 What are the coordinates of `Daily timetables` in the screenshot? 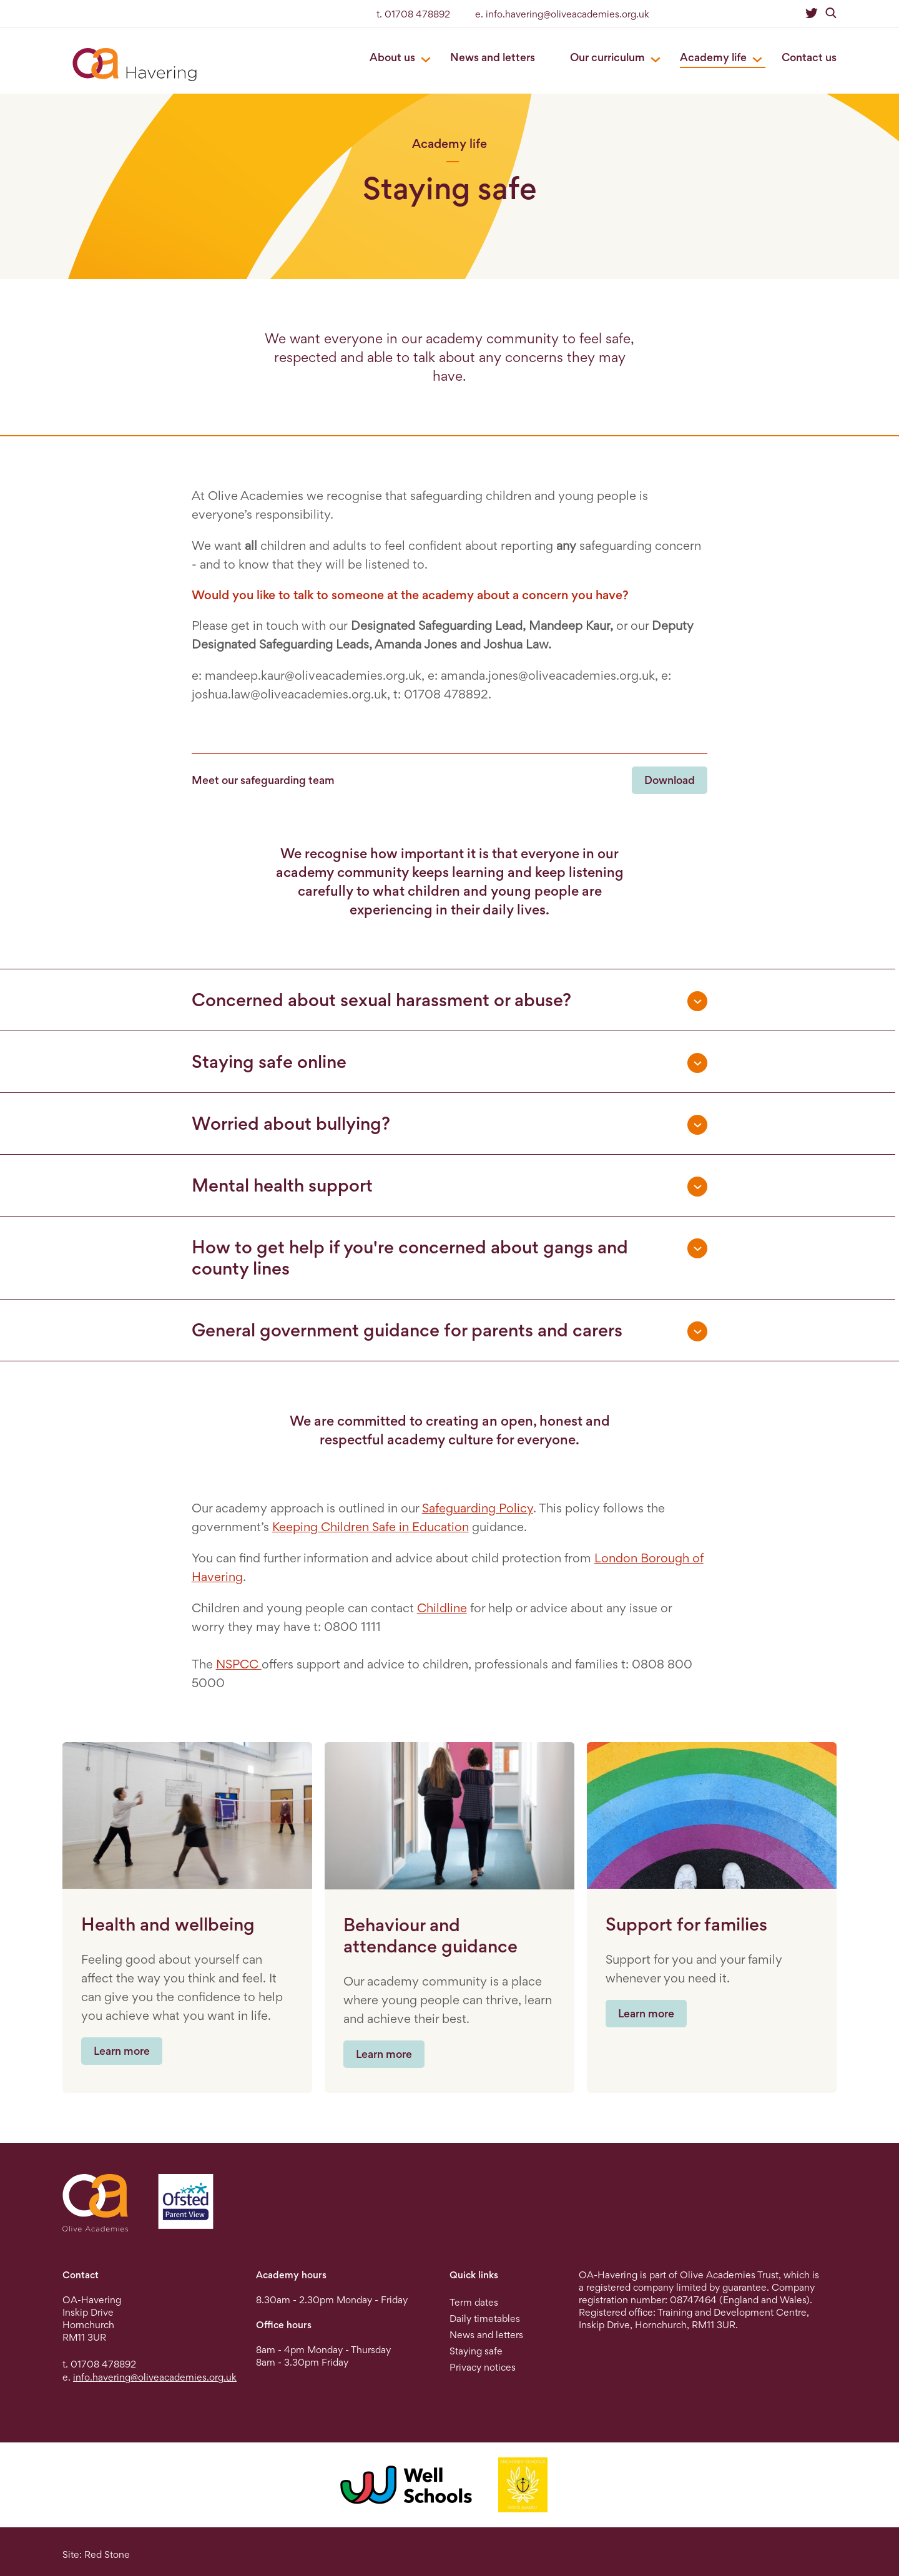 It's located at (485, 2318).